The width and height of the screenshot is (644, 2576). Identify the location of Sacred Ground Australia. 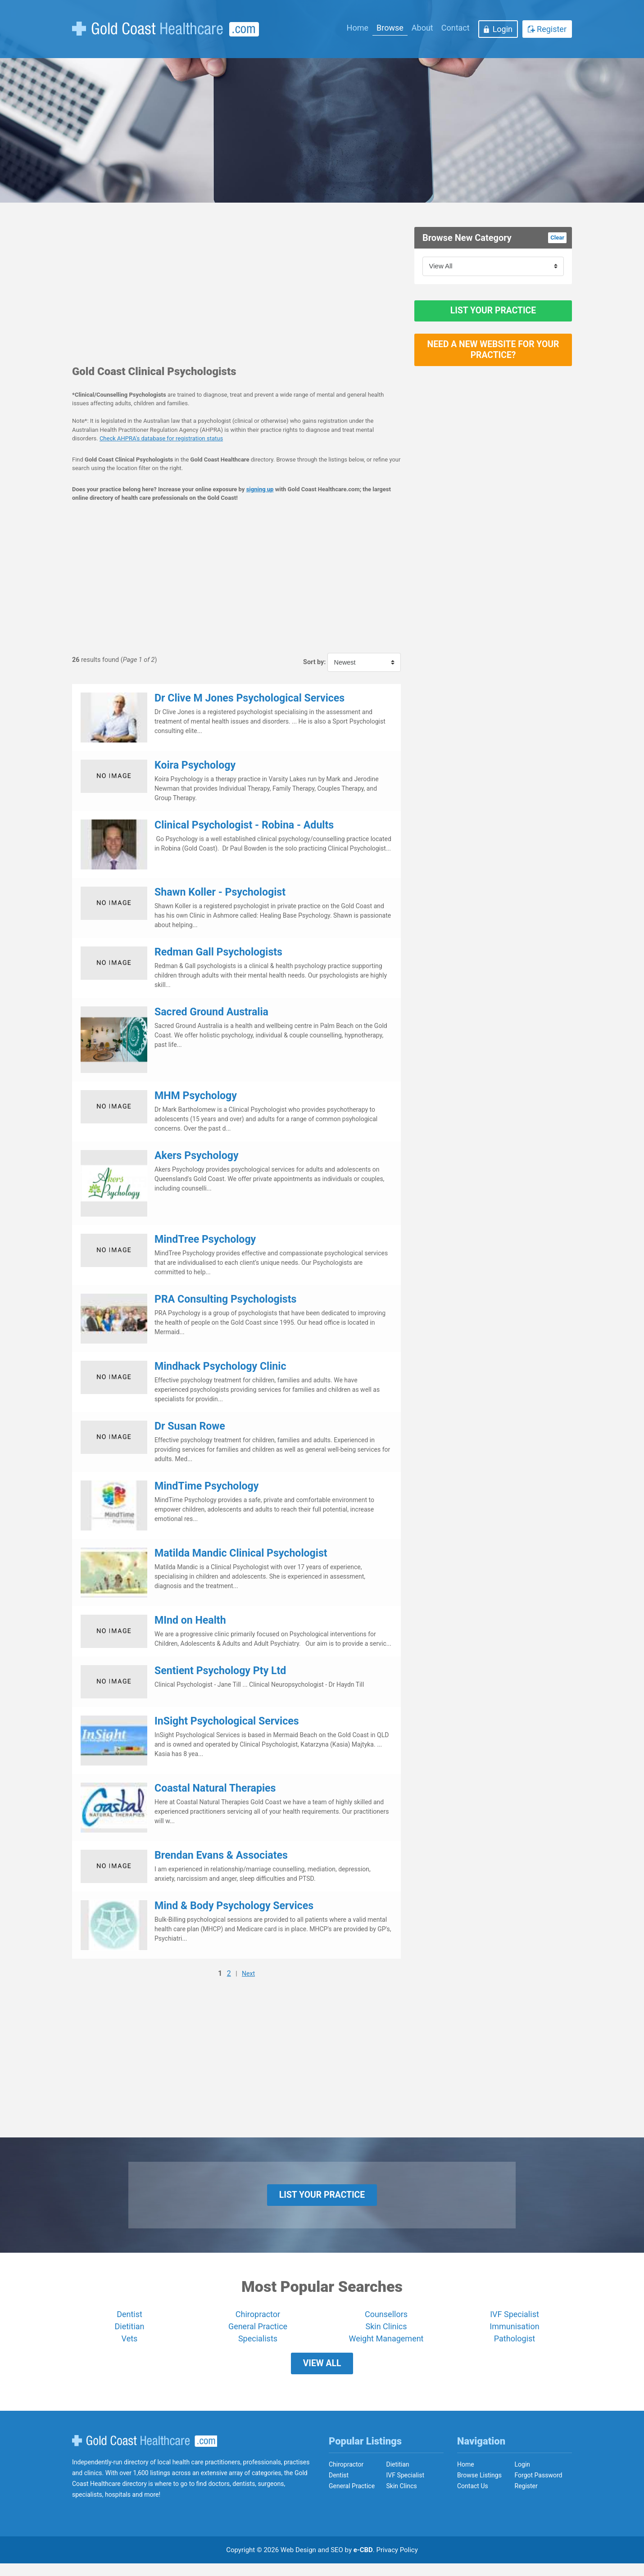
(211, 1012).